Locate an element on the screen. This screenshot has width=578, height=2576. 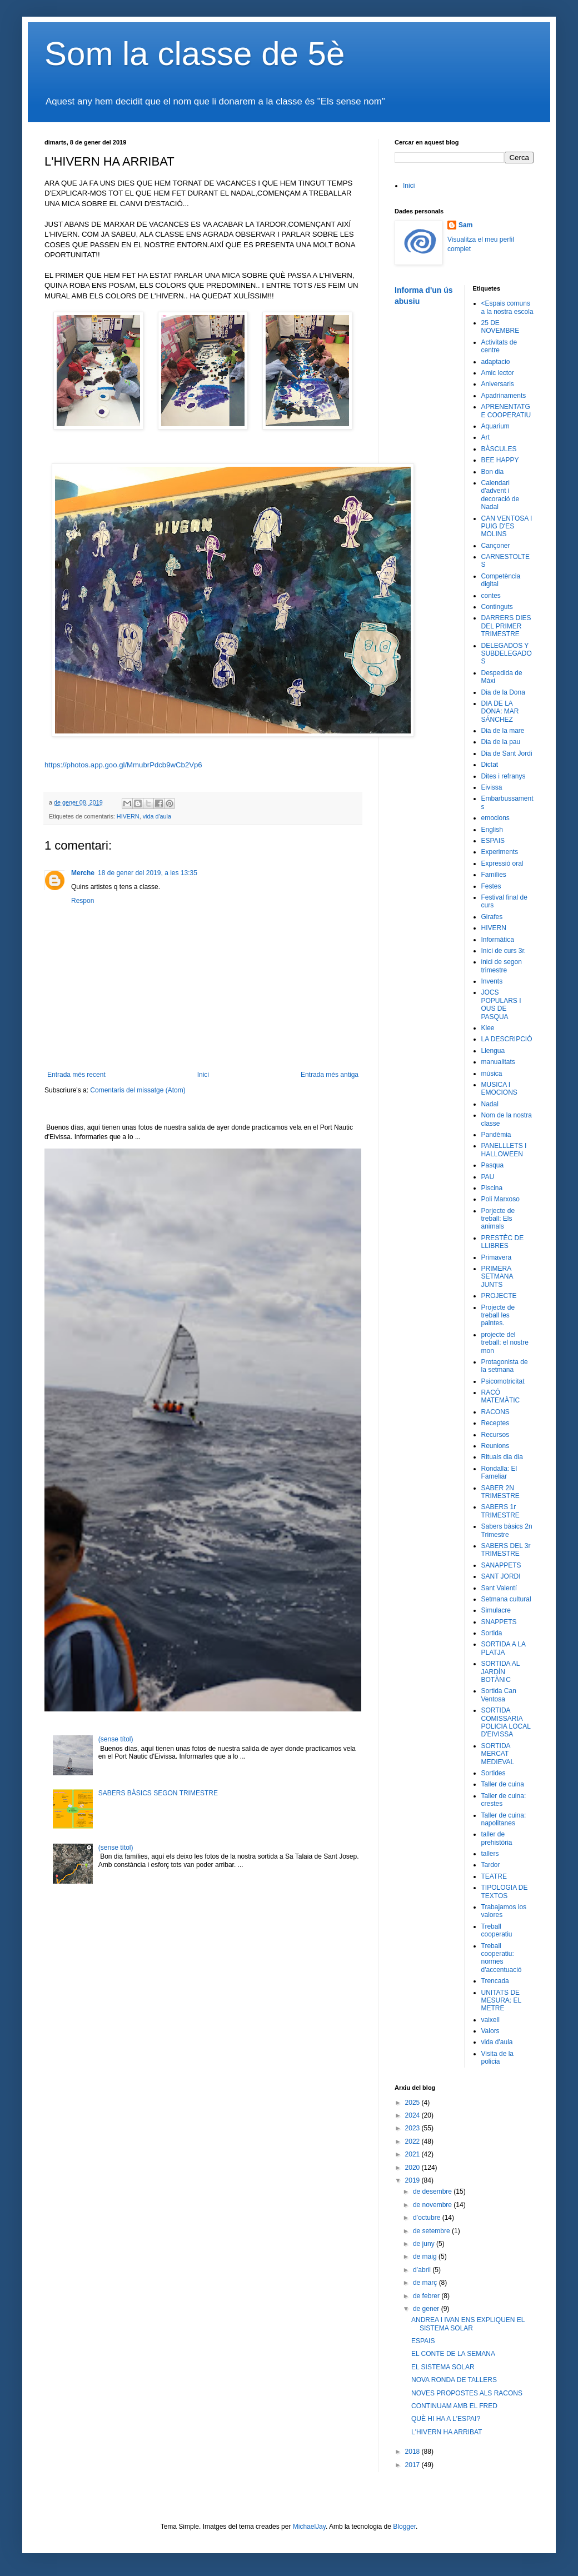
TIPOLOGIA DE TEXTOS is located at coordinates (504, 1891).